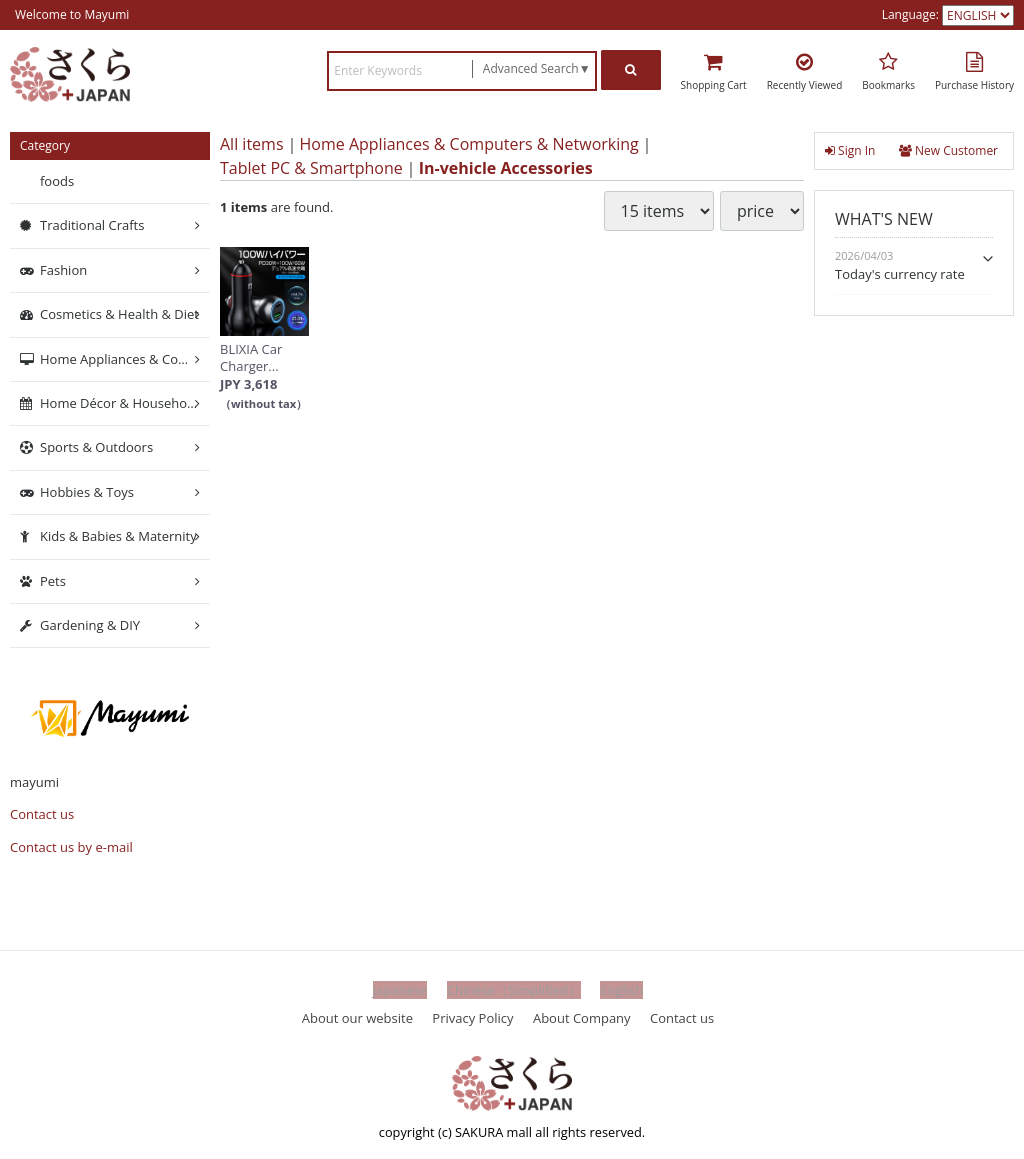  Describe the element at coordinates (119, 314) in the screenshot. I see `Cosmetics & Health & Diet` at that location.